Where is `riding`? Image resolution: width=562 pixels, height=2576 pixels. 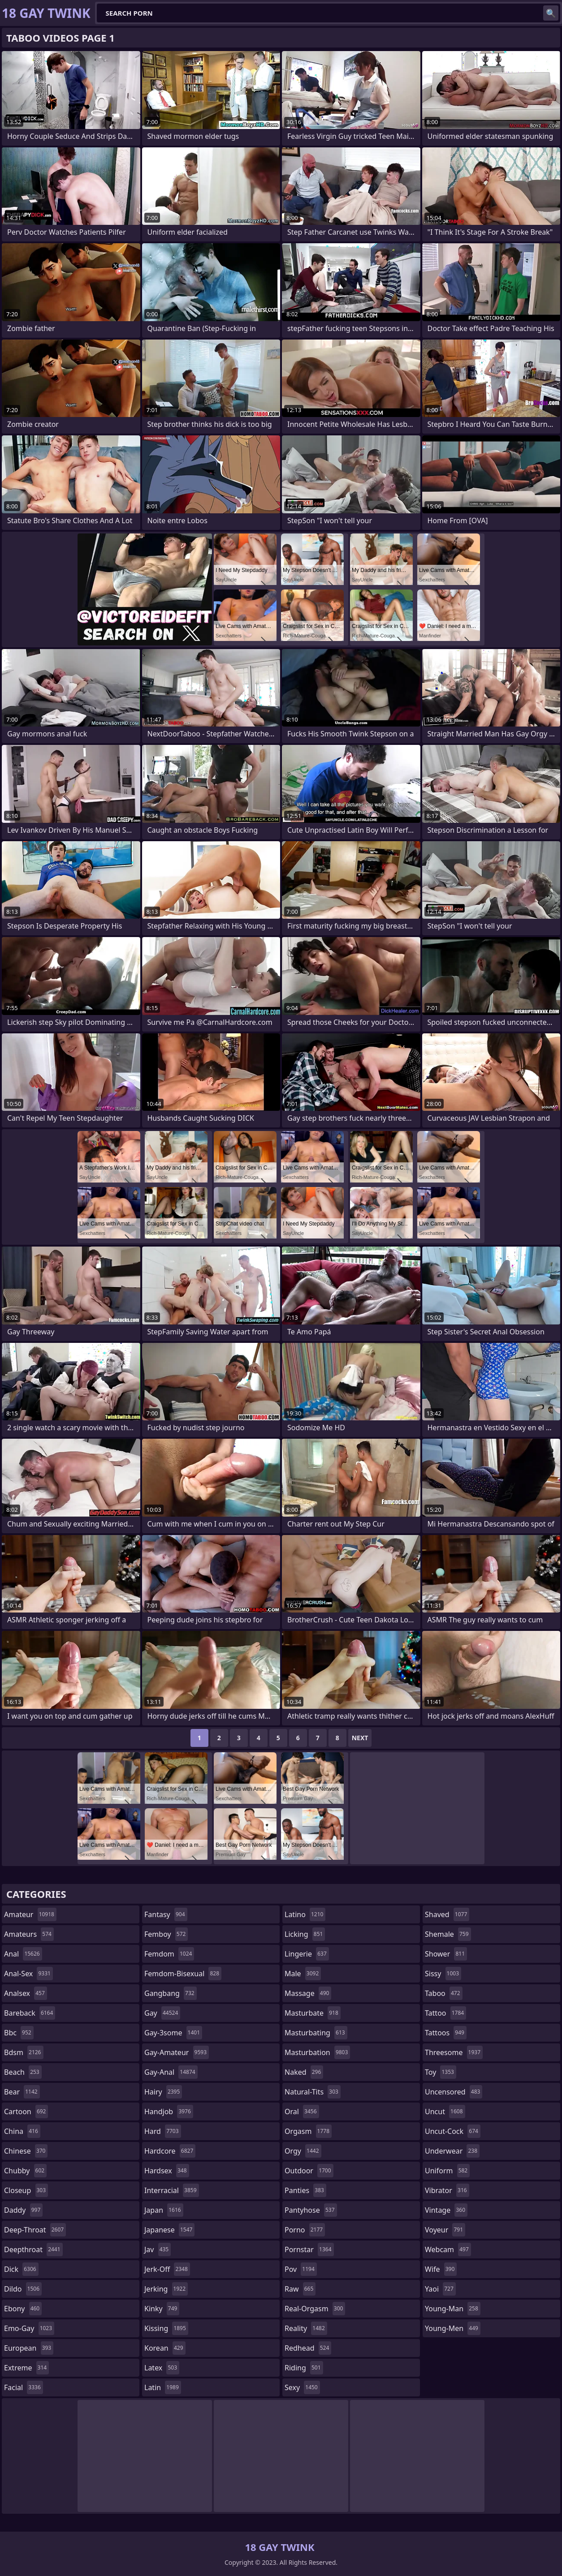 riding is located at coordinates (304, 2367).